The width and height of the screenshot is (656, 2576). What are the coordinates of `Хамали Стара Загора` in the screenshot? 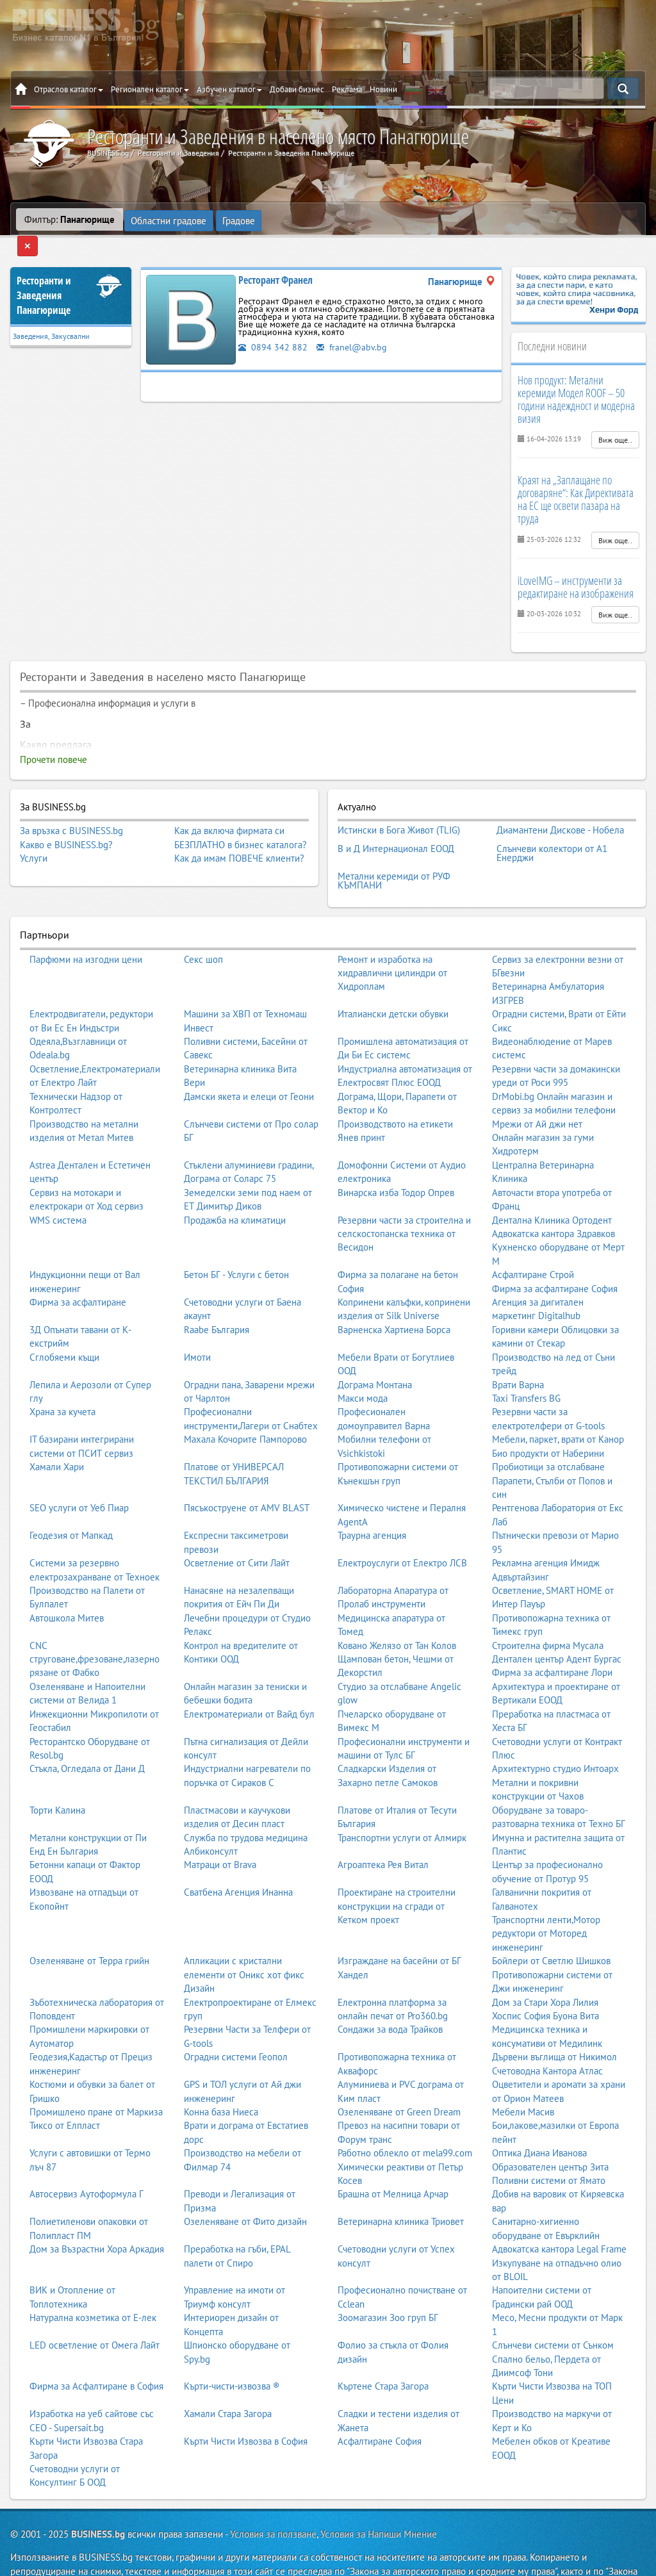 It's located at (228, 2382).